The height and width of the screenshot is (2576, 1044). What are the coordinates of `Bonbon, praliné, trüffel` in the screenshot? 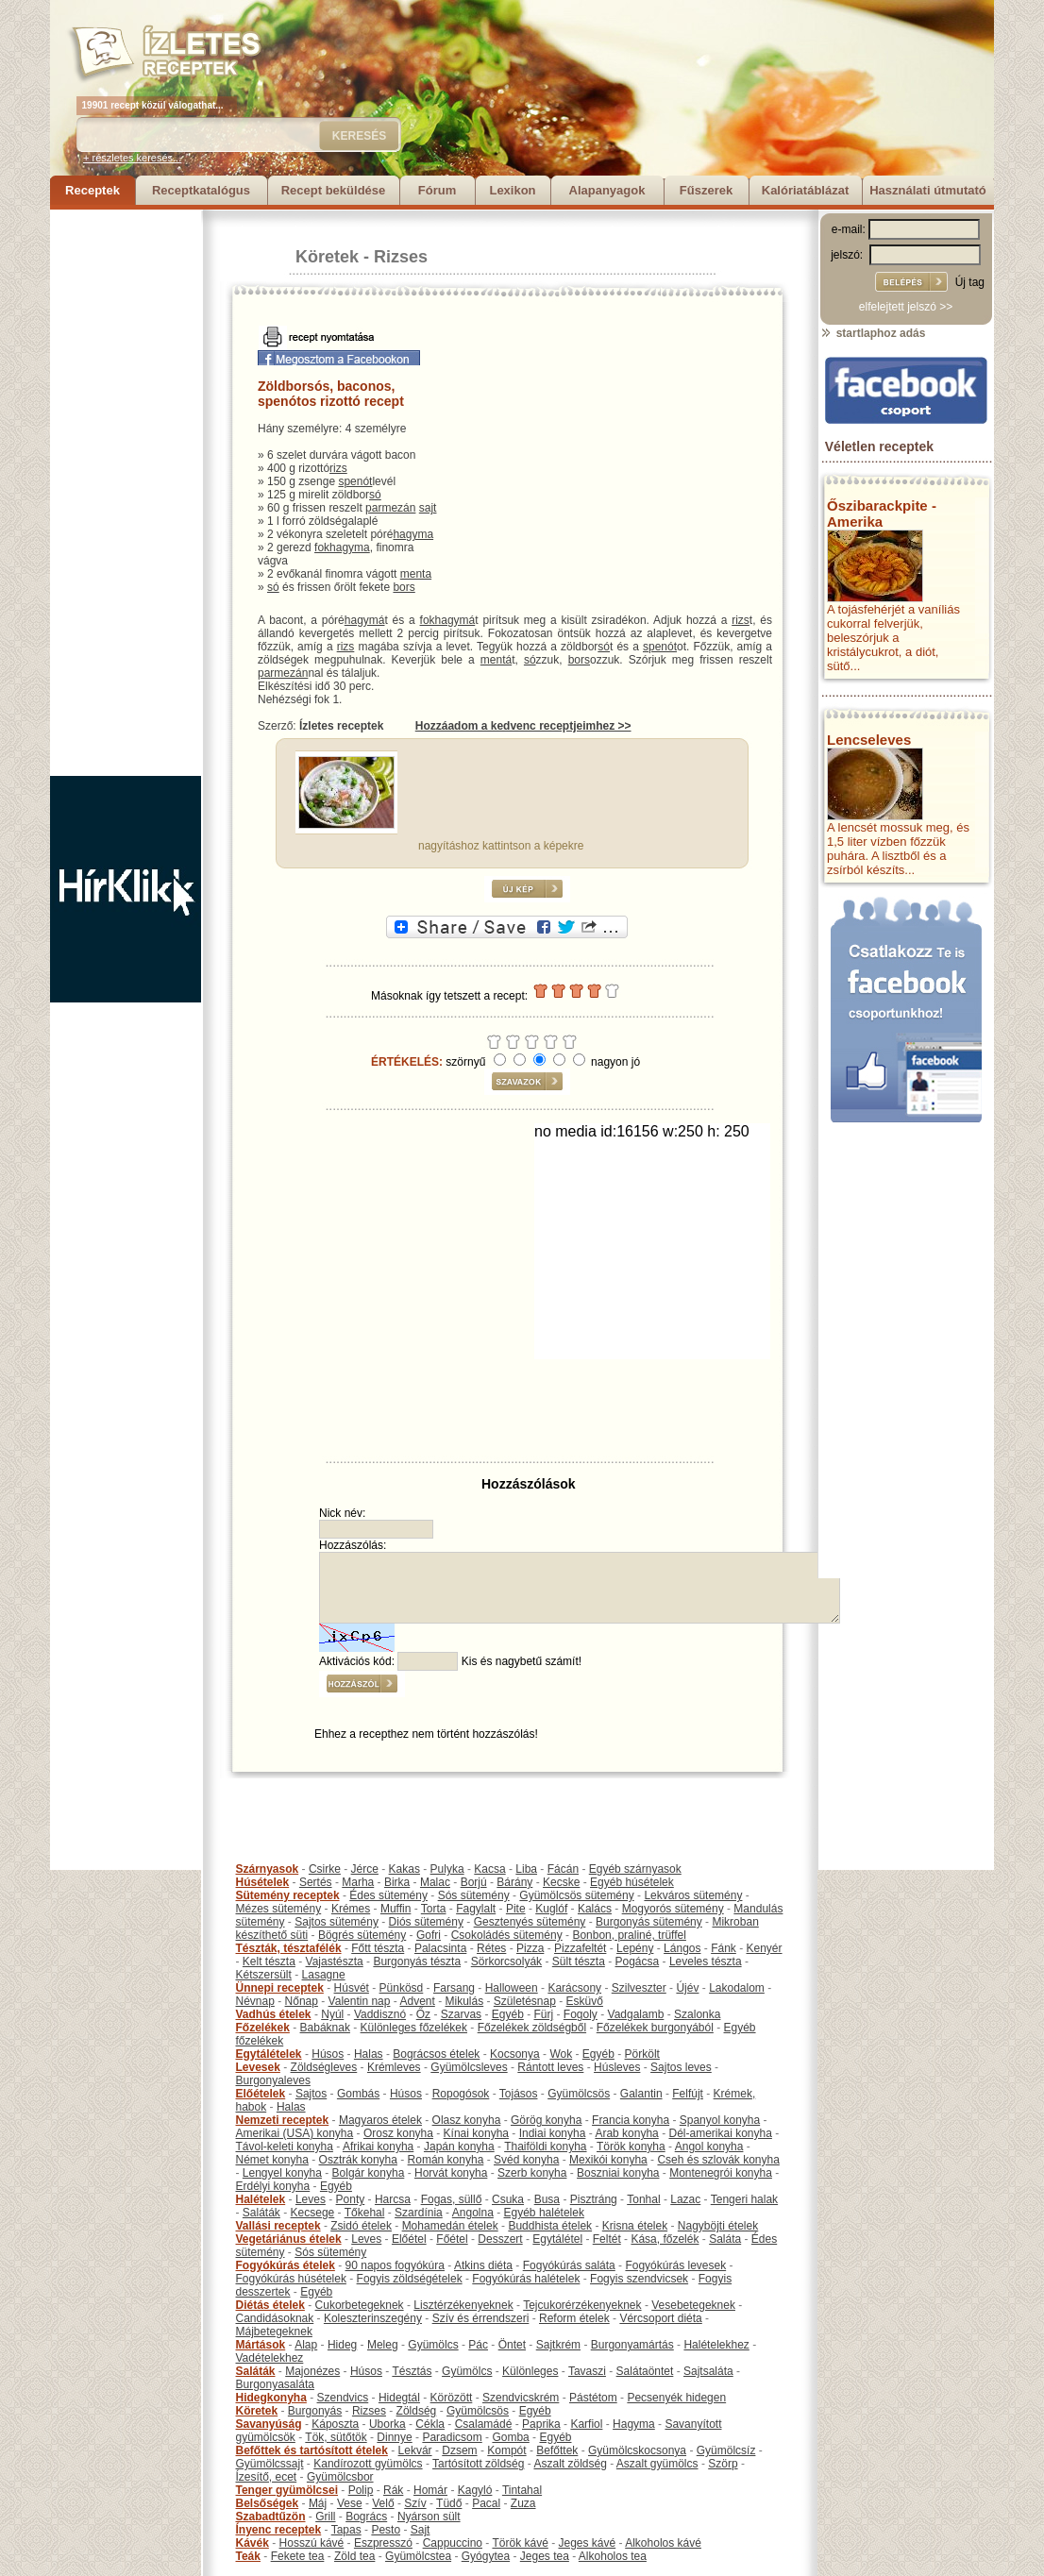 It's located at (629, 1935).